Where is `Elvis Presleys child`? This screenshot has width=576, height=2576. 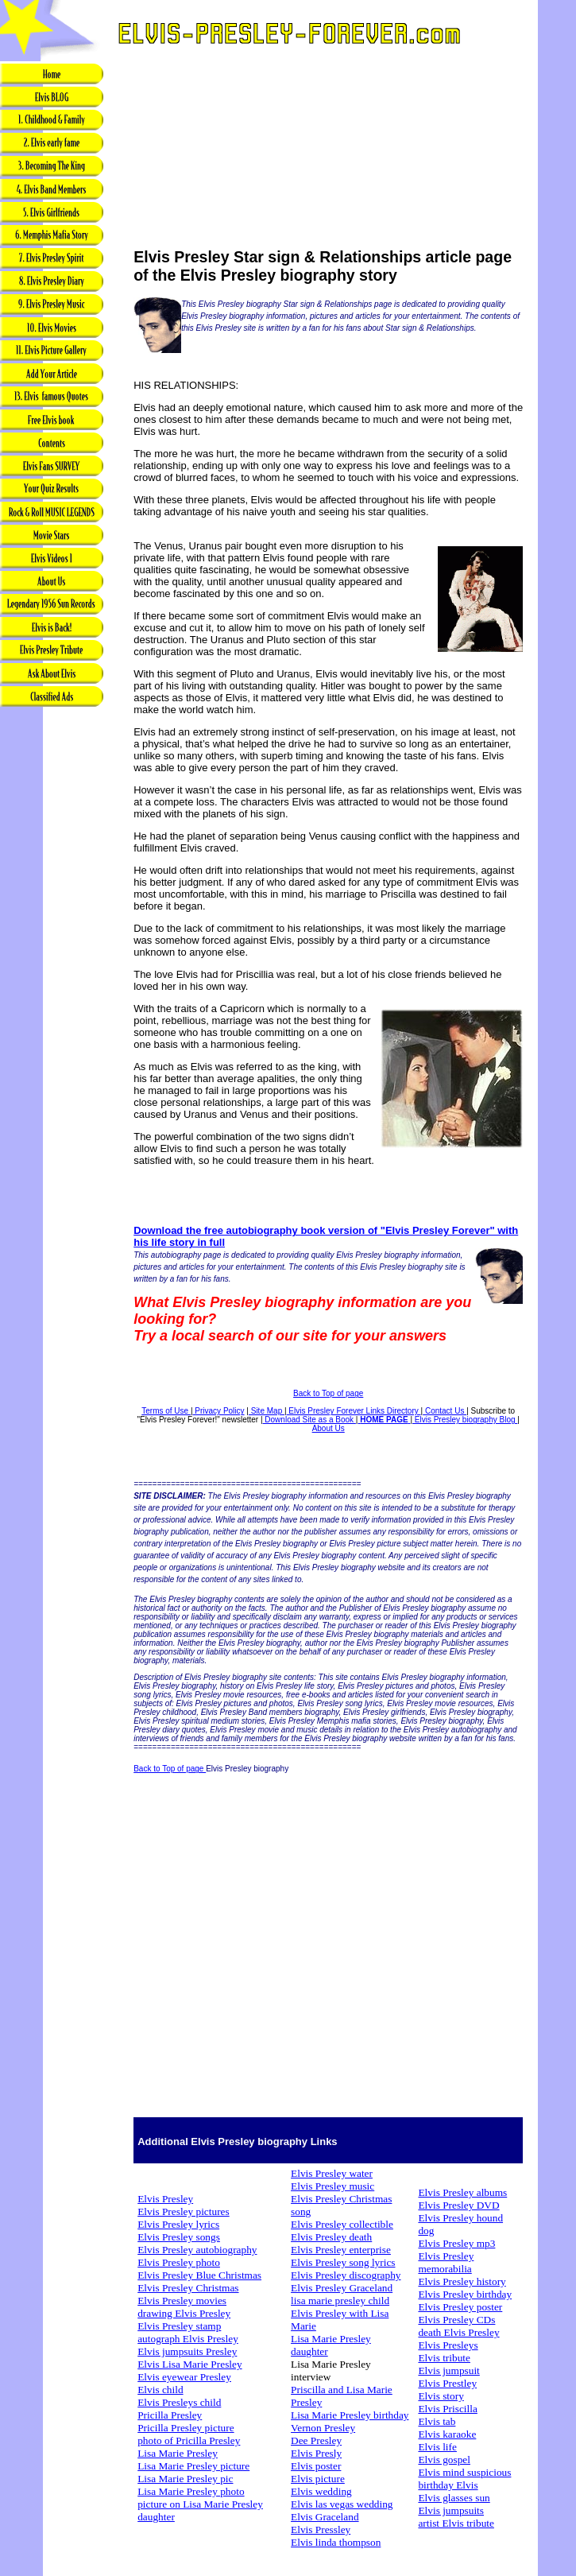
Elvis Presleys child is located at coordinates (179, 2402).